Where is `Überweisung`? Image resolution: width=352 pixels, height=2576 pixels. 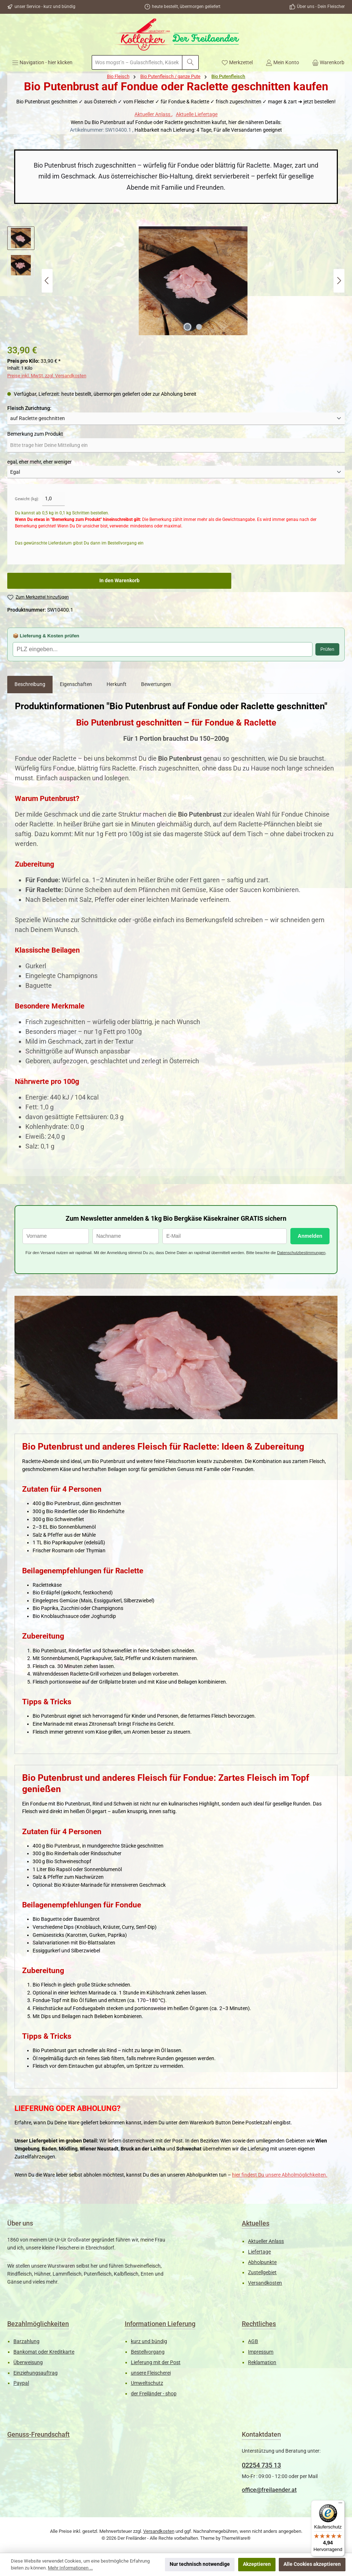 Überweisung is located at coordinates (28, 2362).